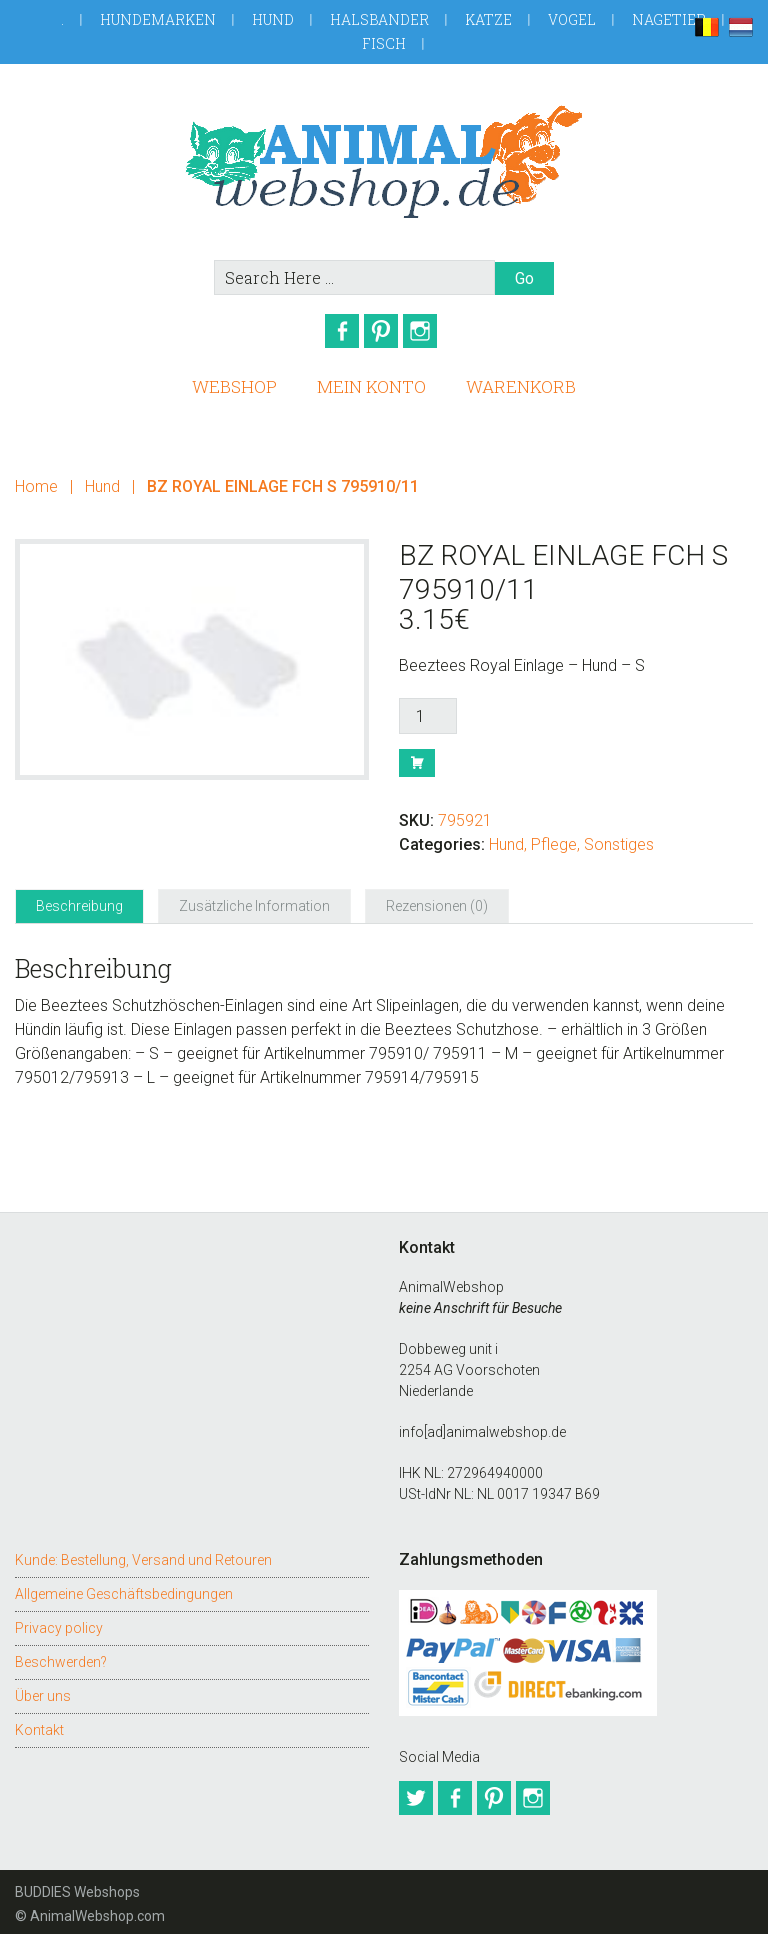 The width and height of the screenshot is (768, 1934). What do you see at coordinates (59, 1621) in the screenshot?
I see `Privacy policy` at bounding box center [59, 1621].